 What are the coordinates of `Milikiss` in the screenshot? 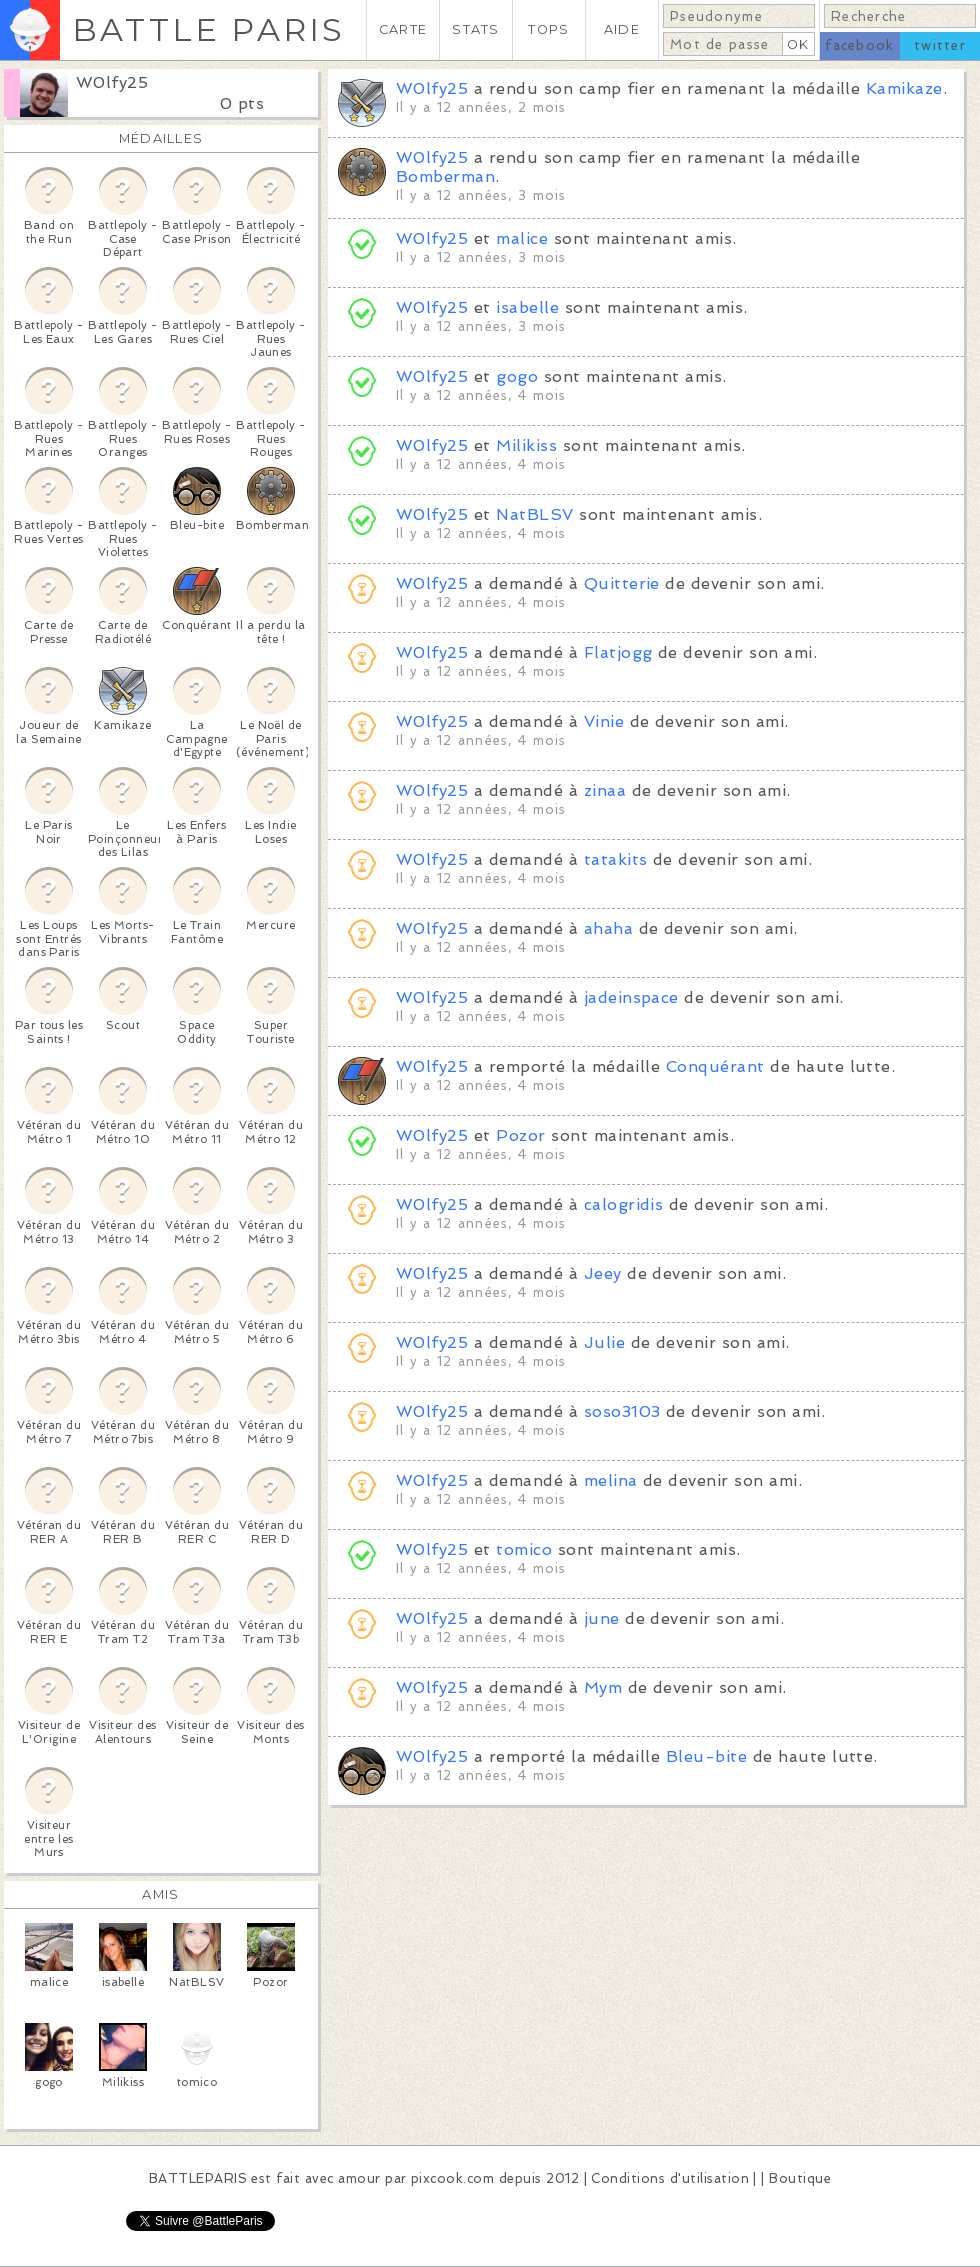 It's located at (526, 445).